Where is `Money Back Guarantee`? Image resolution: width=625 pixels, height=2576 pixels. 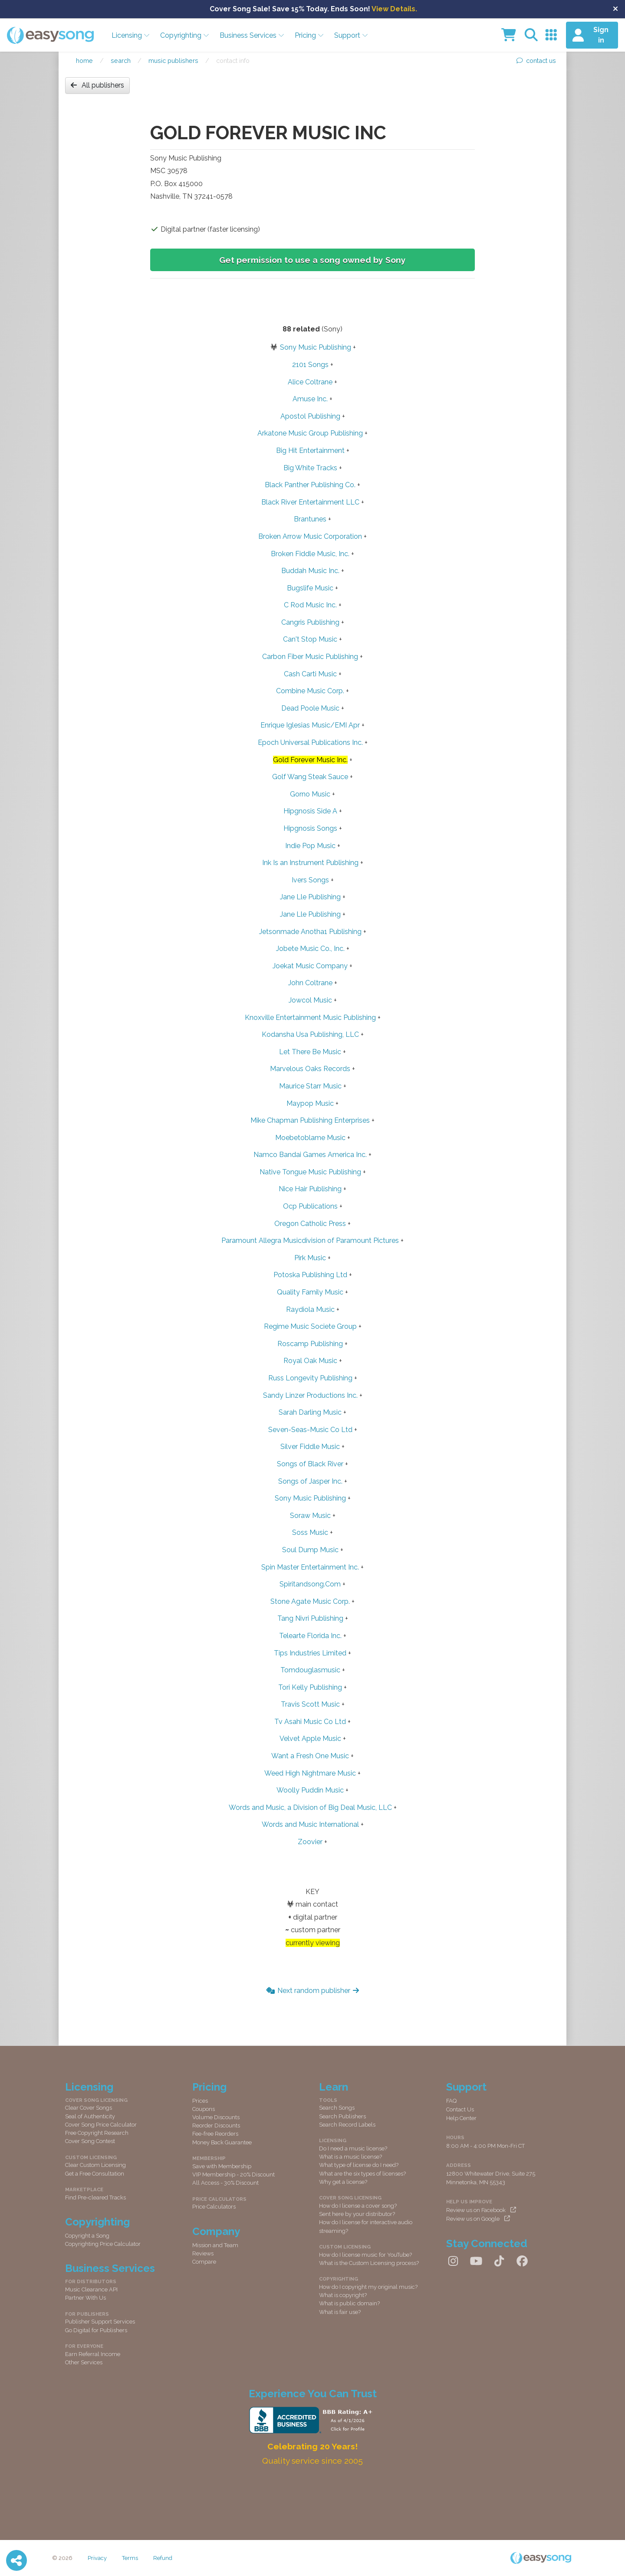 Money Back Guarantee is located at coordinates (222, 2142).